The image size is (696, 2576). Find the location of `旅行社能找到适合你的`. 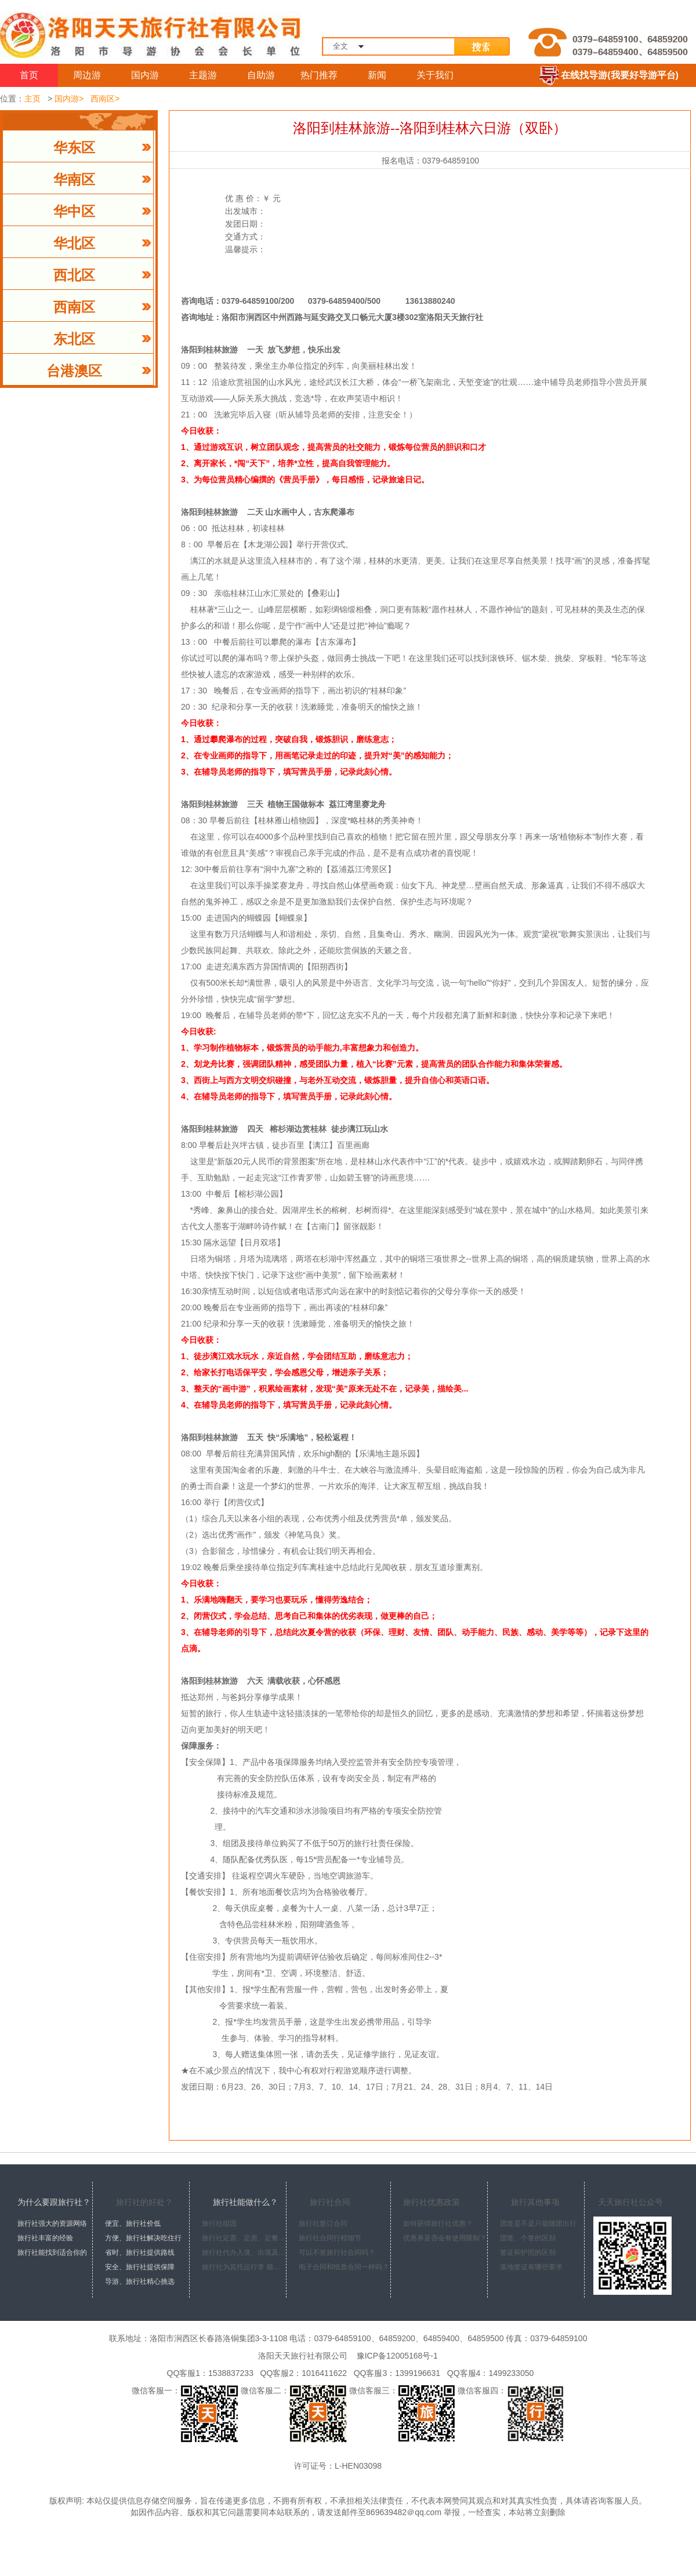

旅行社能找到适合你的 is located at coordinates (52, 2252).